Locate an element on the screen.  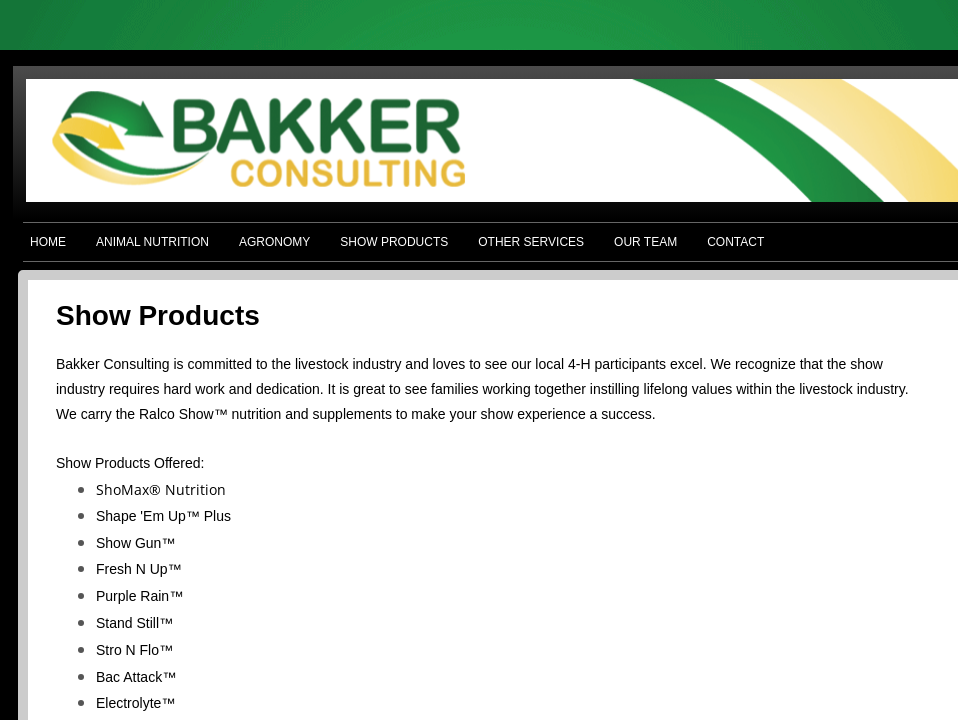
ANIMAL NUTRITION is located at coordinates (152, 242).